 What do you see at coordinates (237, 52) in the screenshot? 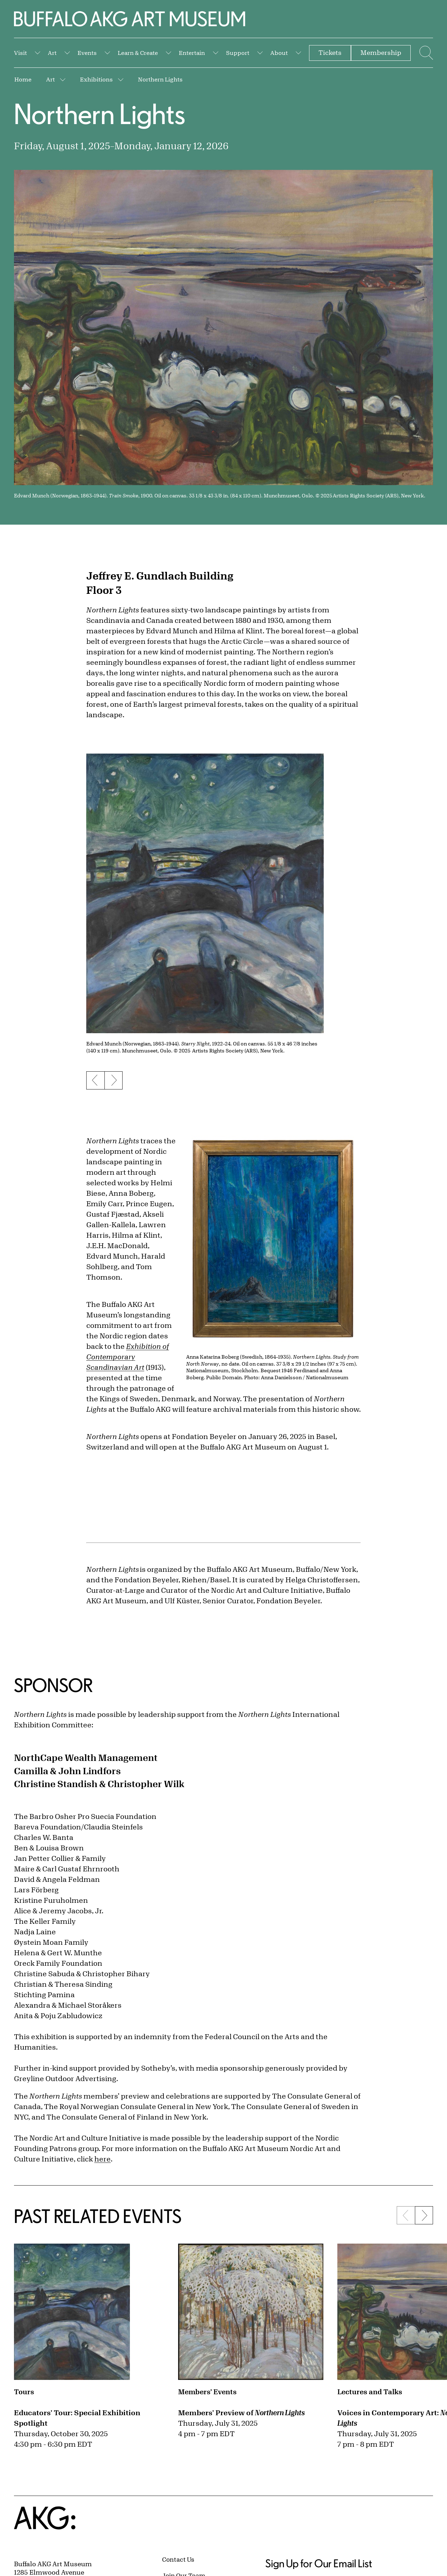
I see `Support` at bounding box center [237, 52].